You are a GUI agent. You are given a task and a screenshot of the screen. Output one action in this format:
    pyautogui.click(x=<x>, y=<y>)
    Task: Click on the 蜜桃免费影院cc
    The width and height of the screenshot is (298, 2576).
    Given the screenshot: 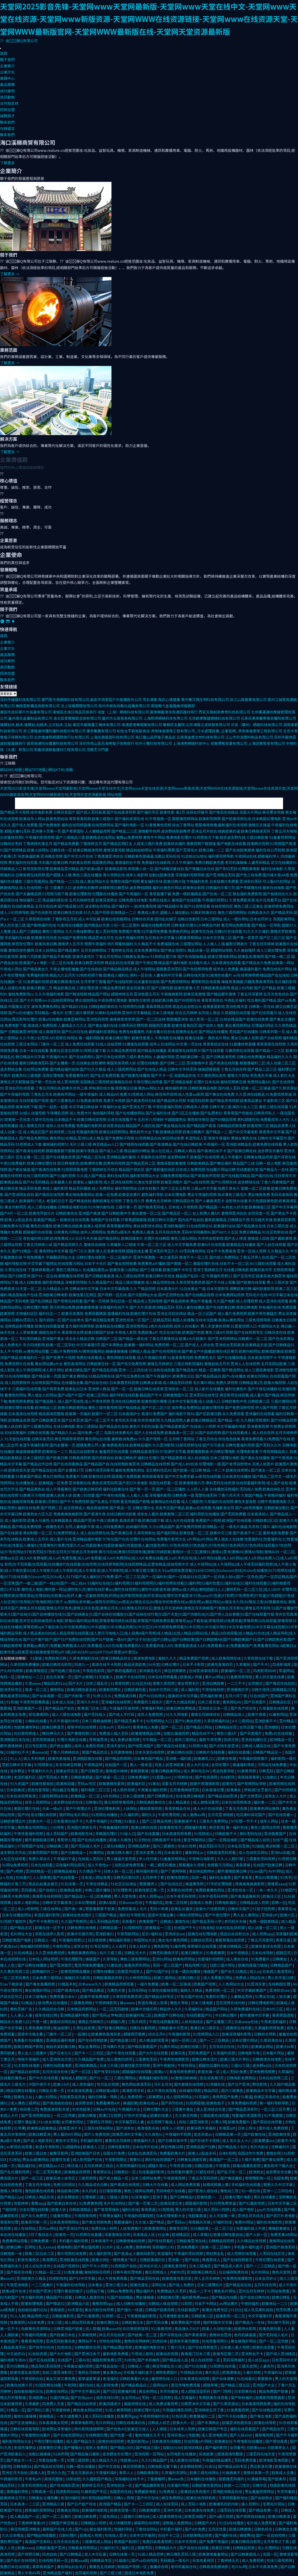 What is the action you would take?
    pyautogui.click(x=21, y=994)
    